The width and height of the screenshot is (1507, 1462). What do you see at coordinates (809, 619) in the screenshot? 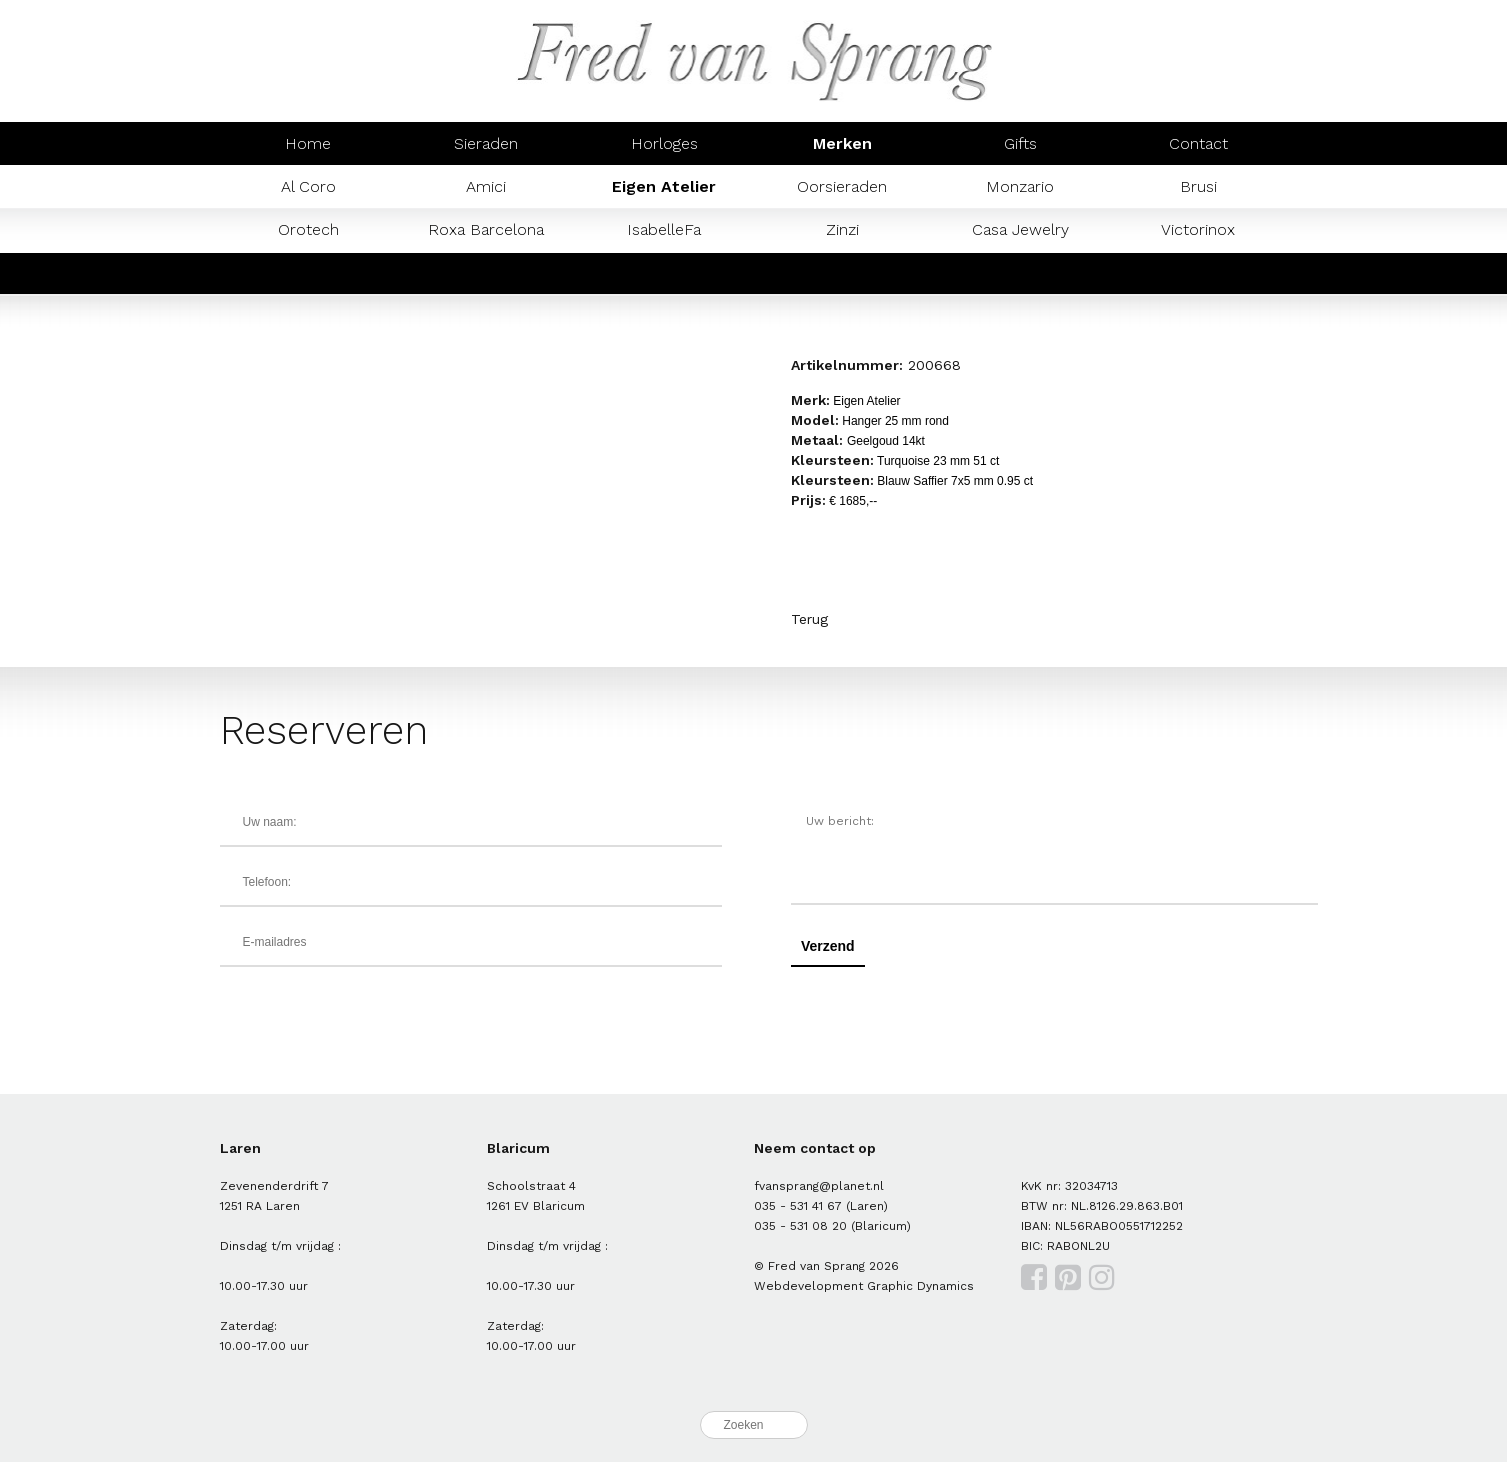
I see `Terug` at bounding box center [809, 619].